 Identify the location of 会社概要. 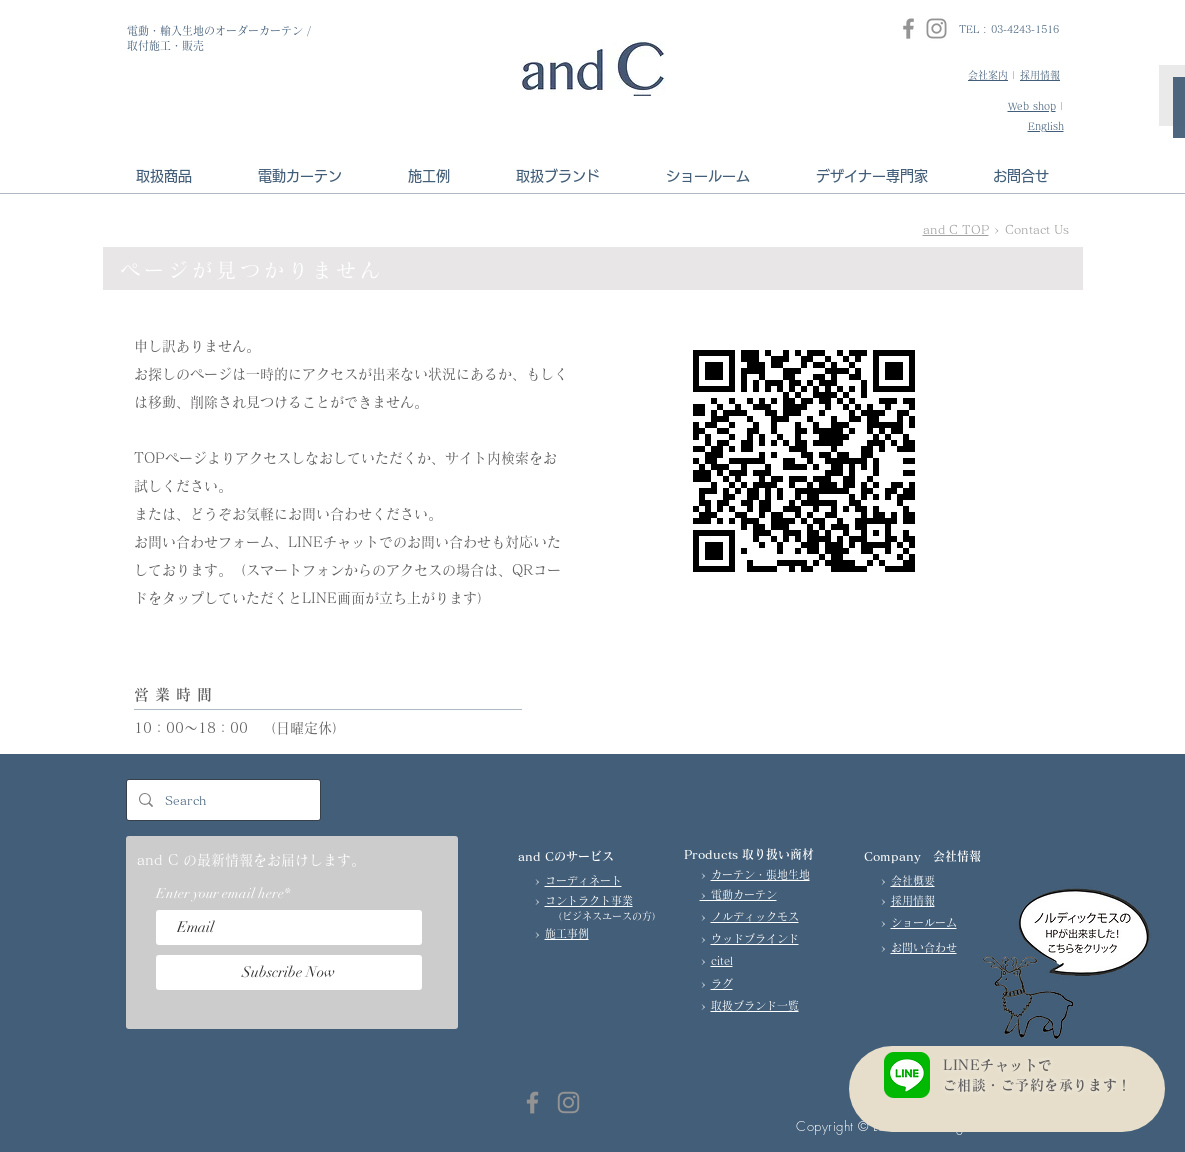
(913, 880).